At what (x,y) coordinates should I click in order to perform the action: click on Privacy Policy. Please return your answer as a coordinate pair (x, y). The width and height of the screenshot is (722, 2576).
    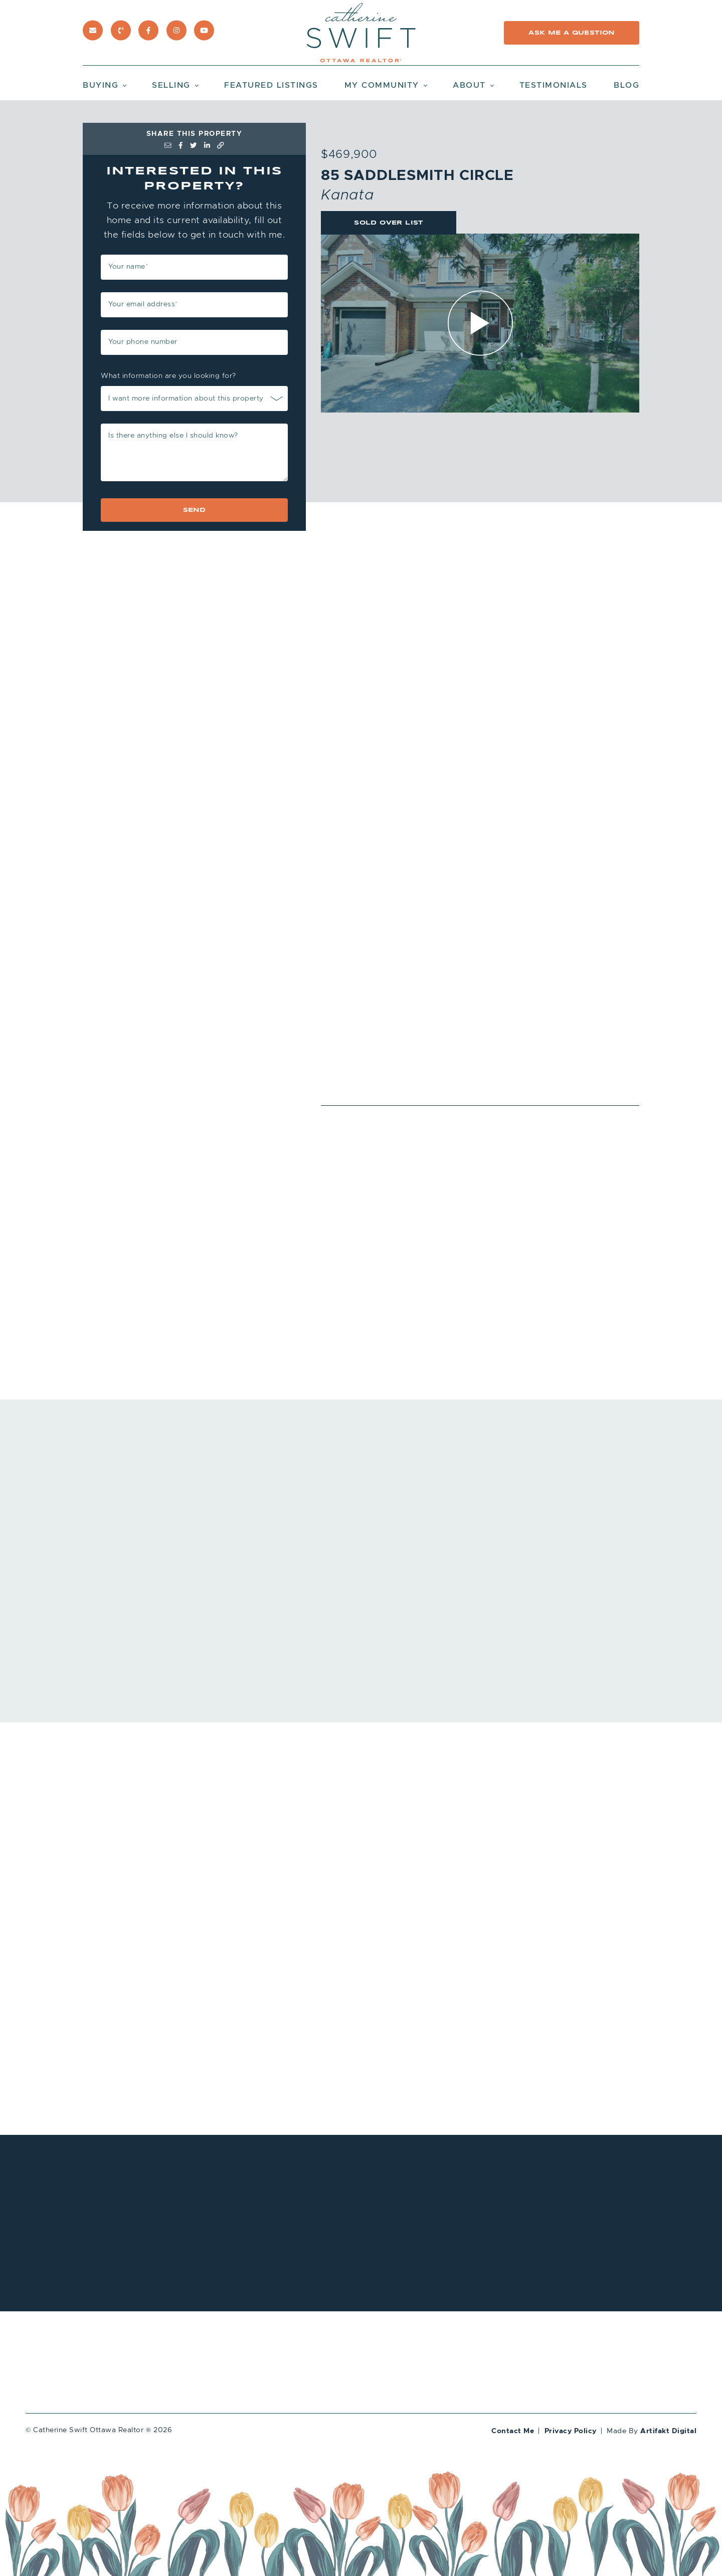
    Looking at the image, I should click on (571, 2431).